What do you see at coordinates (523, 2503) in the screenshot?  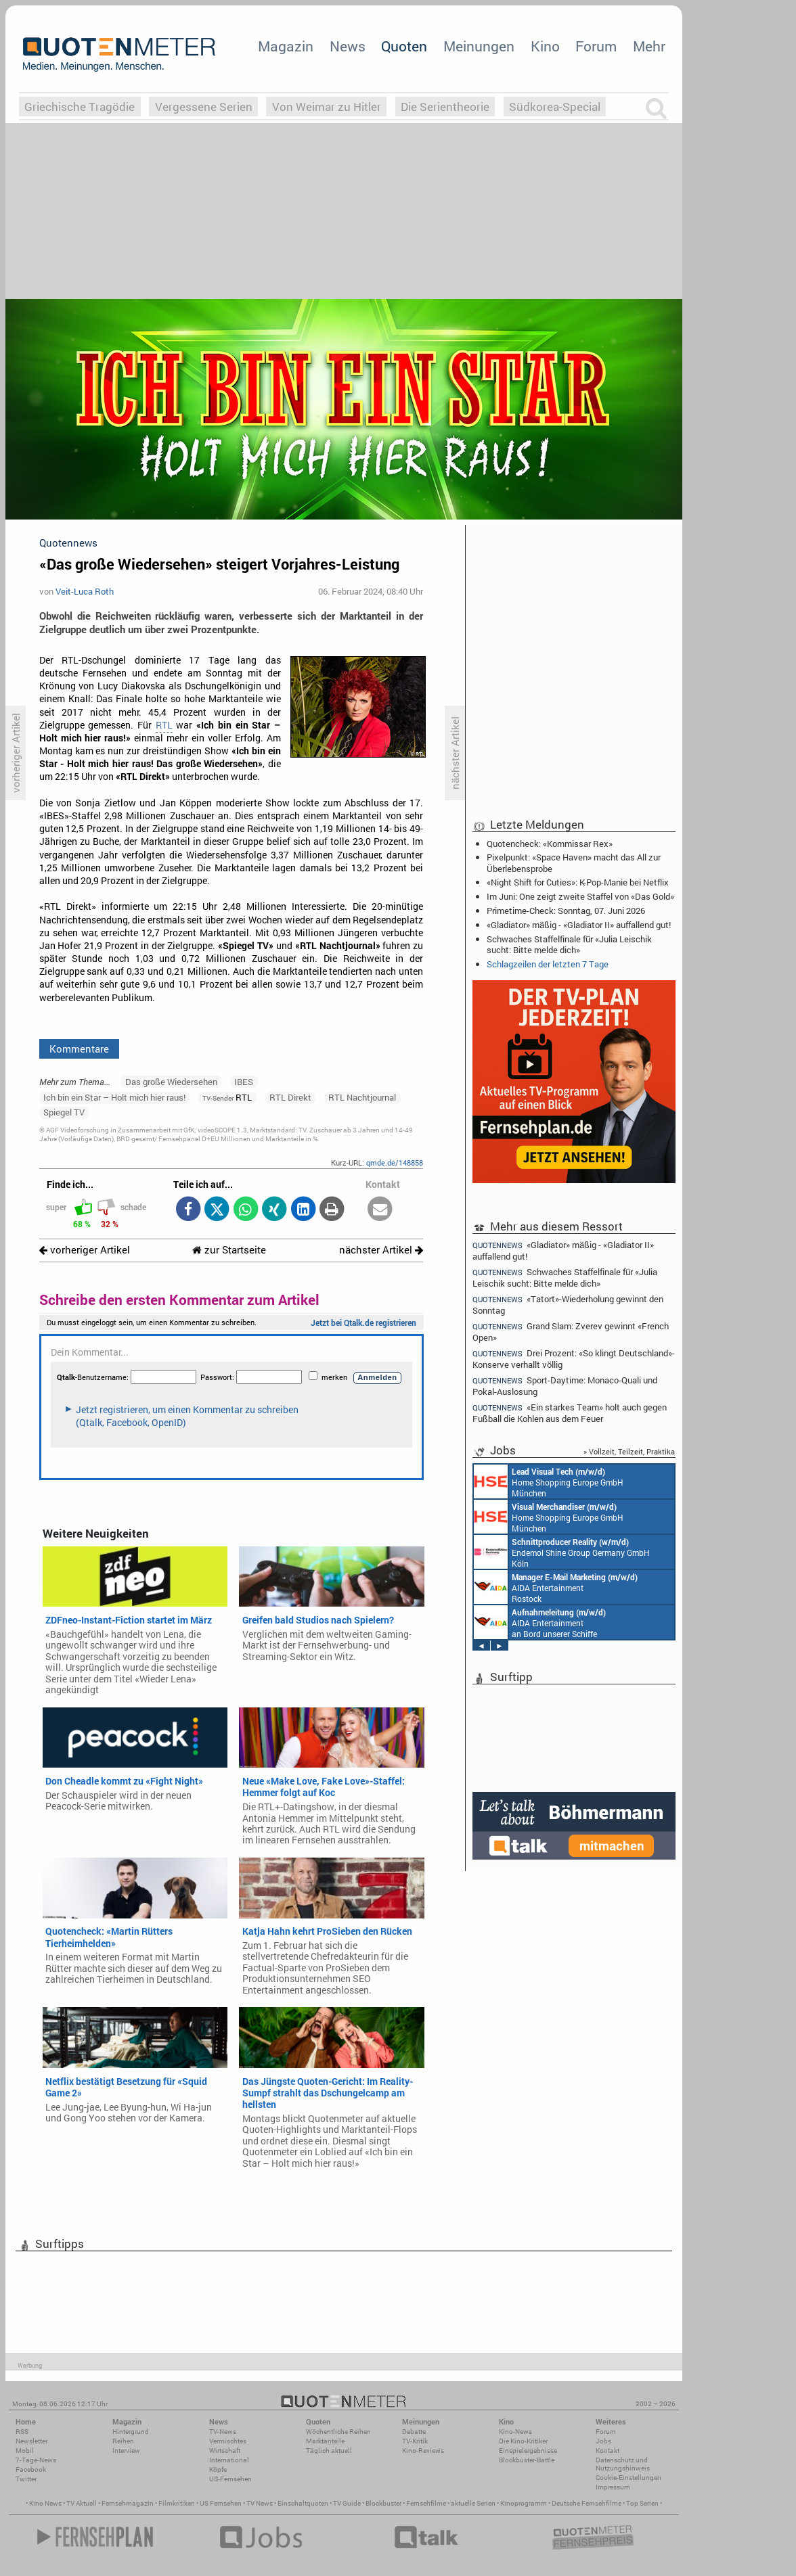 I see `Kinoprogramm` at bounding box center [523, 2503].